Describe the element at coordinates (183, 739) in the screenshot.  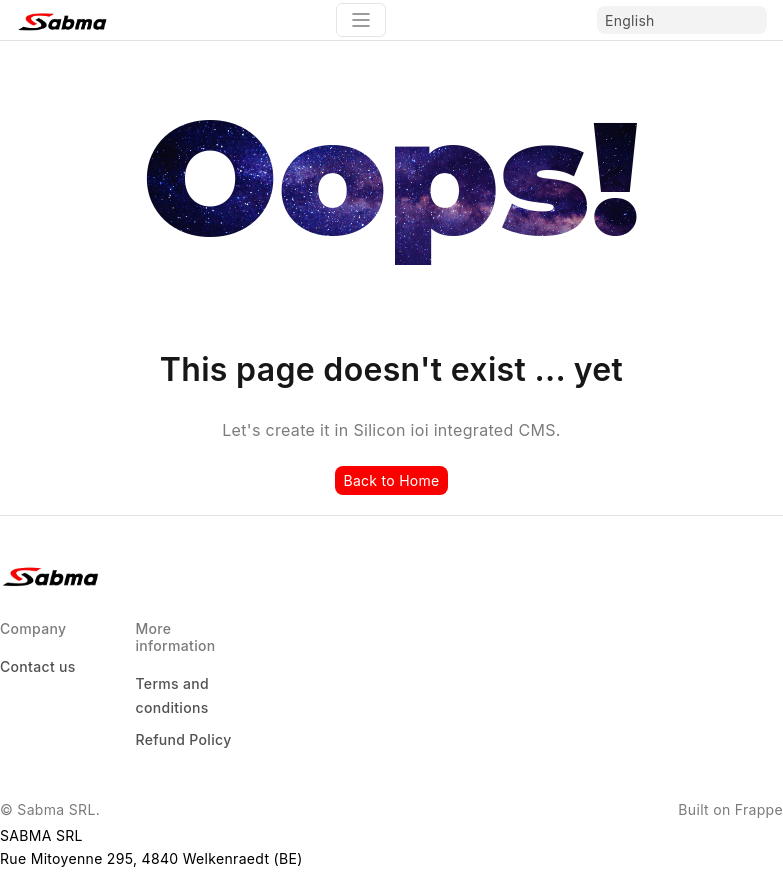
I see `Refund Policy` at that location.